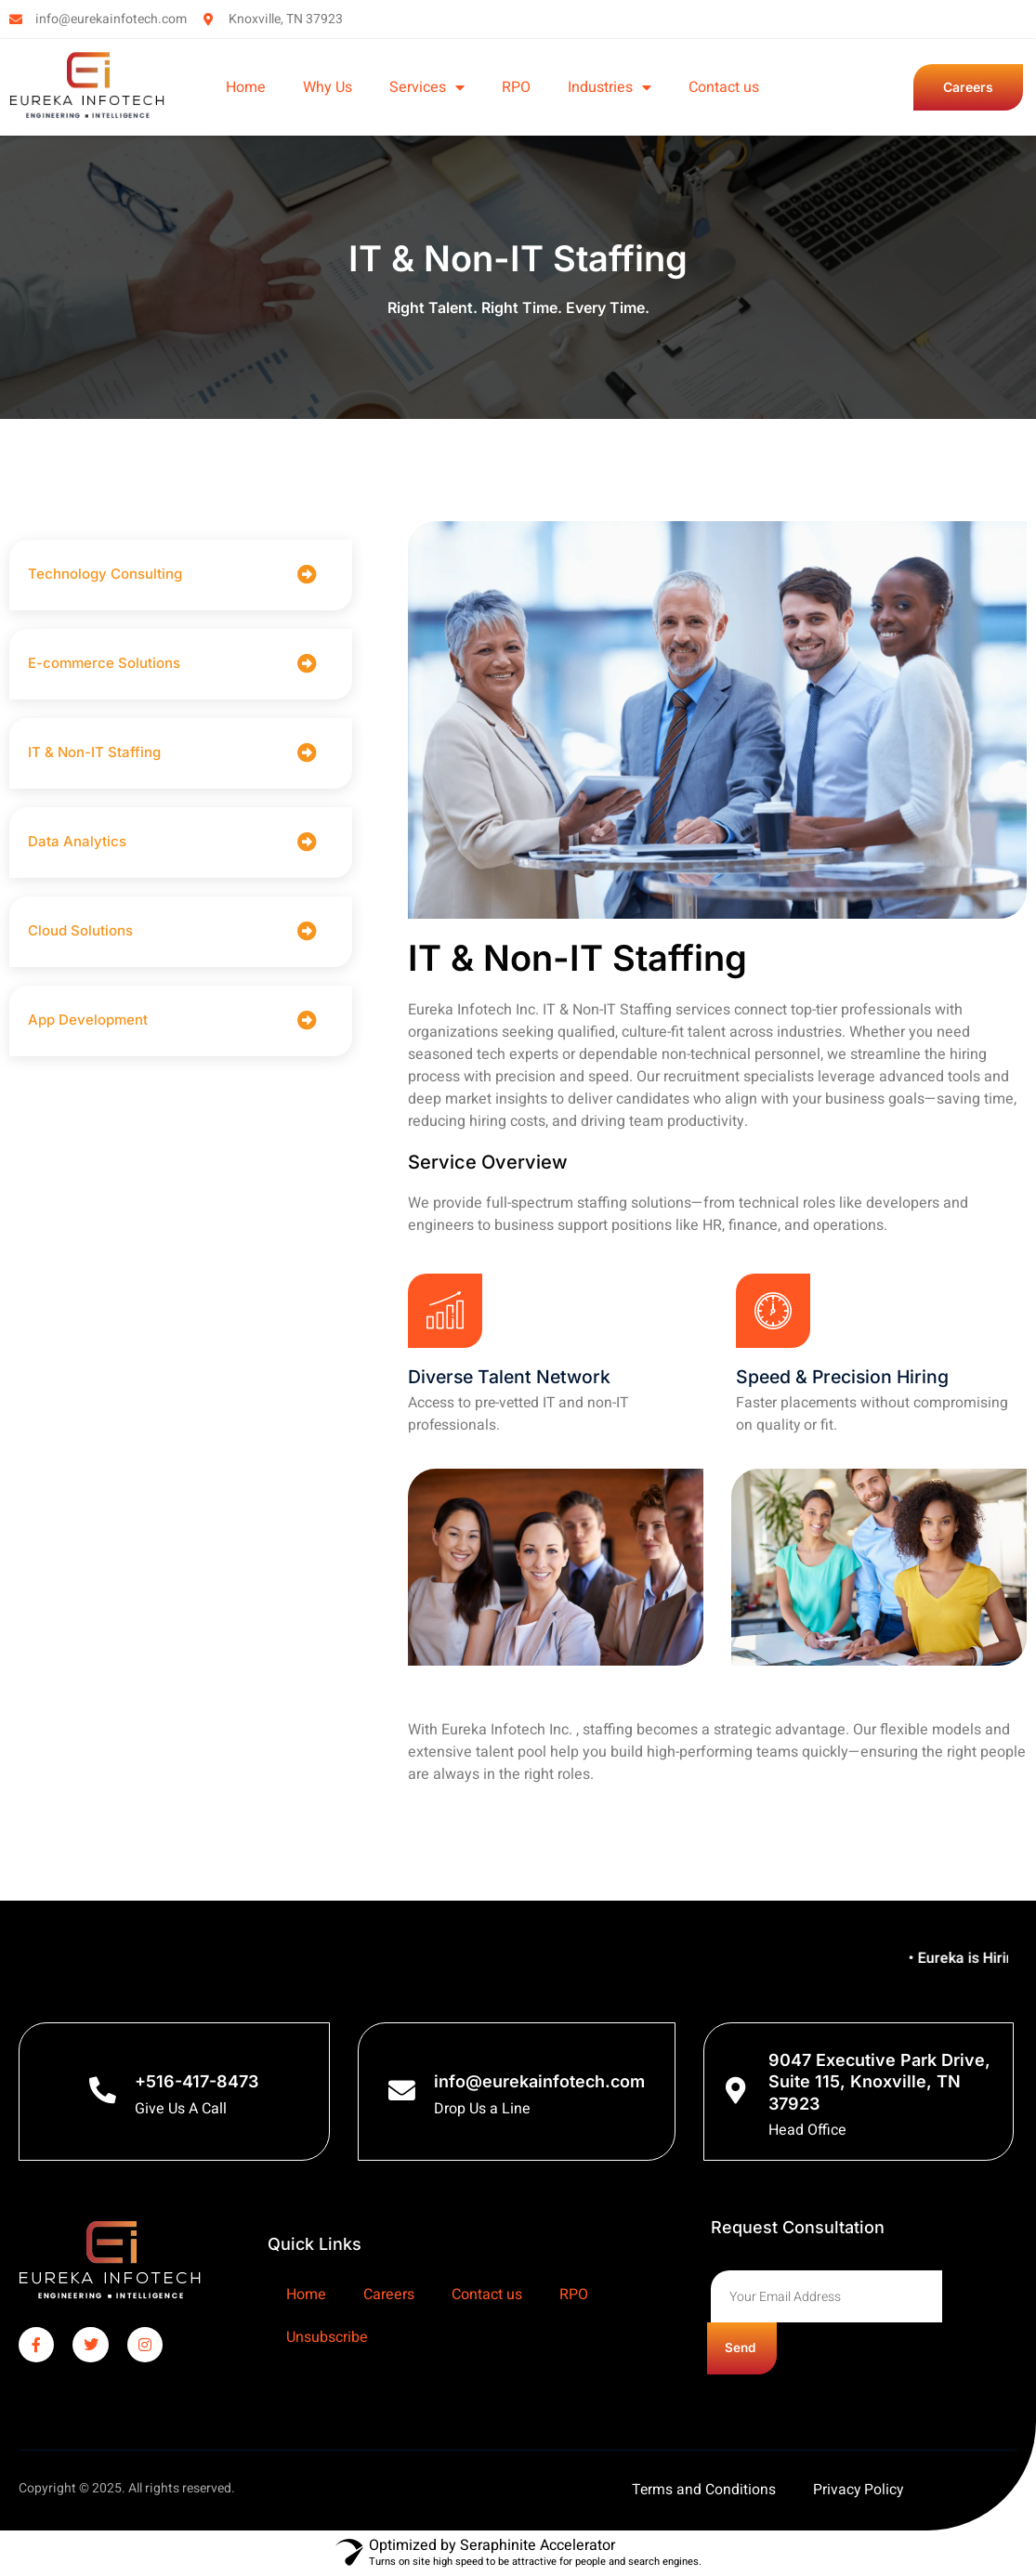 Image resolution: width=1036 pixels, height=2576 pixels. Describe the element at coordinates (859, 2491) in the screenshot. I see `Privacy Policy` at that location.